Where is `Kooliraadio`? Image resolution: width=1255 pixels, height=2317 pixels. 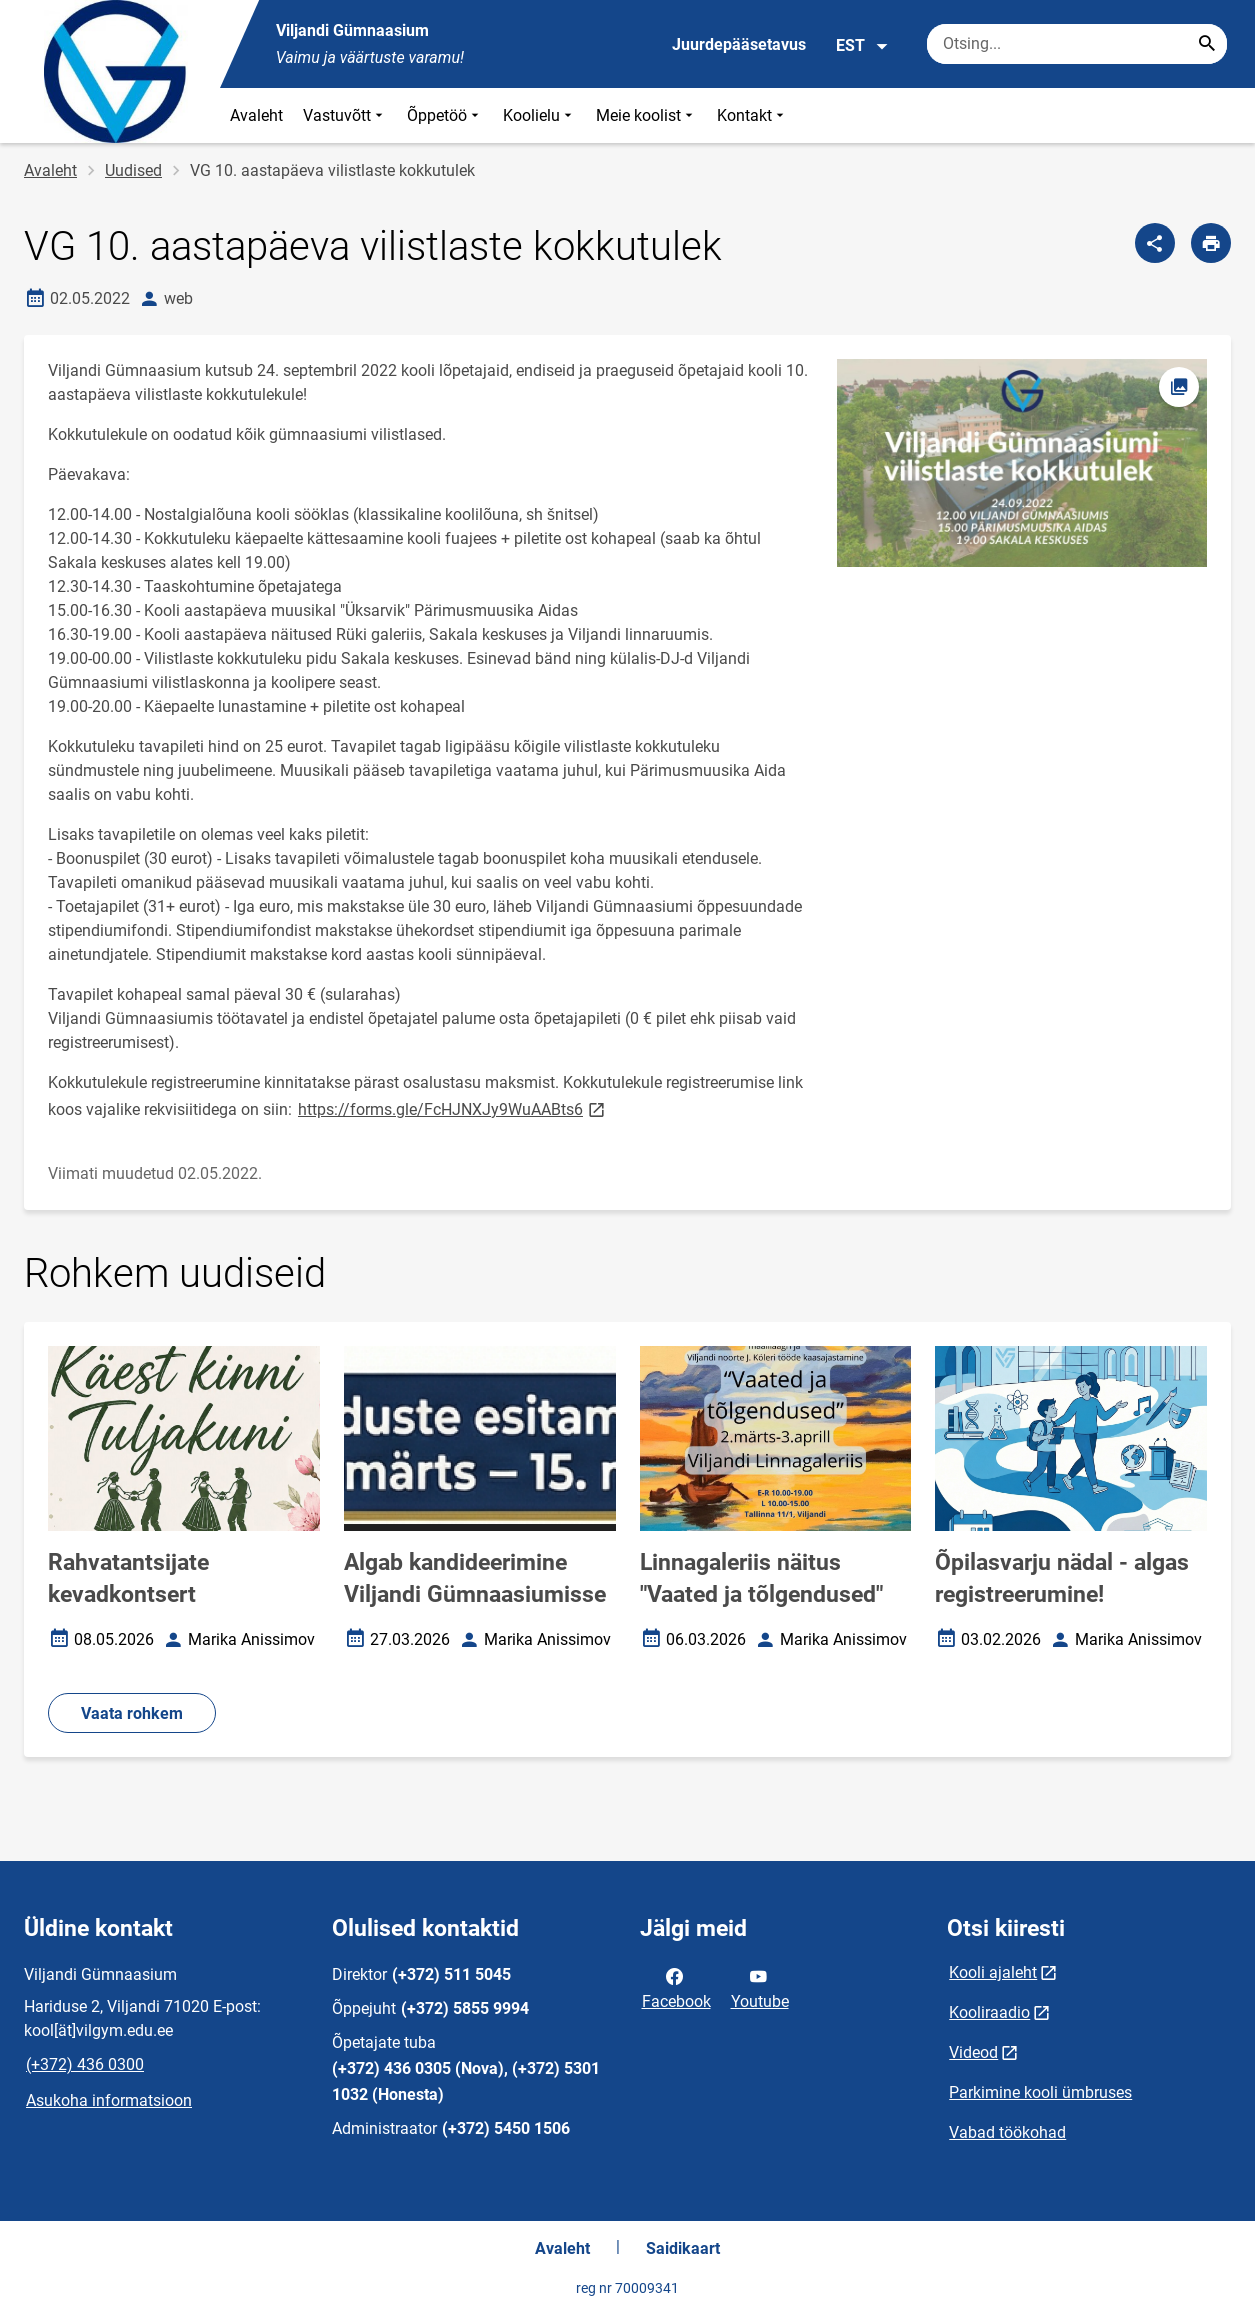 Kooliraadio is located at coordinates (989, 2012).